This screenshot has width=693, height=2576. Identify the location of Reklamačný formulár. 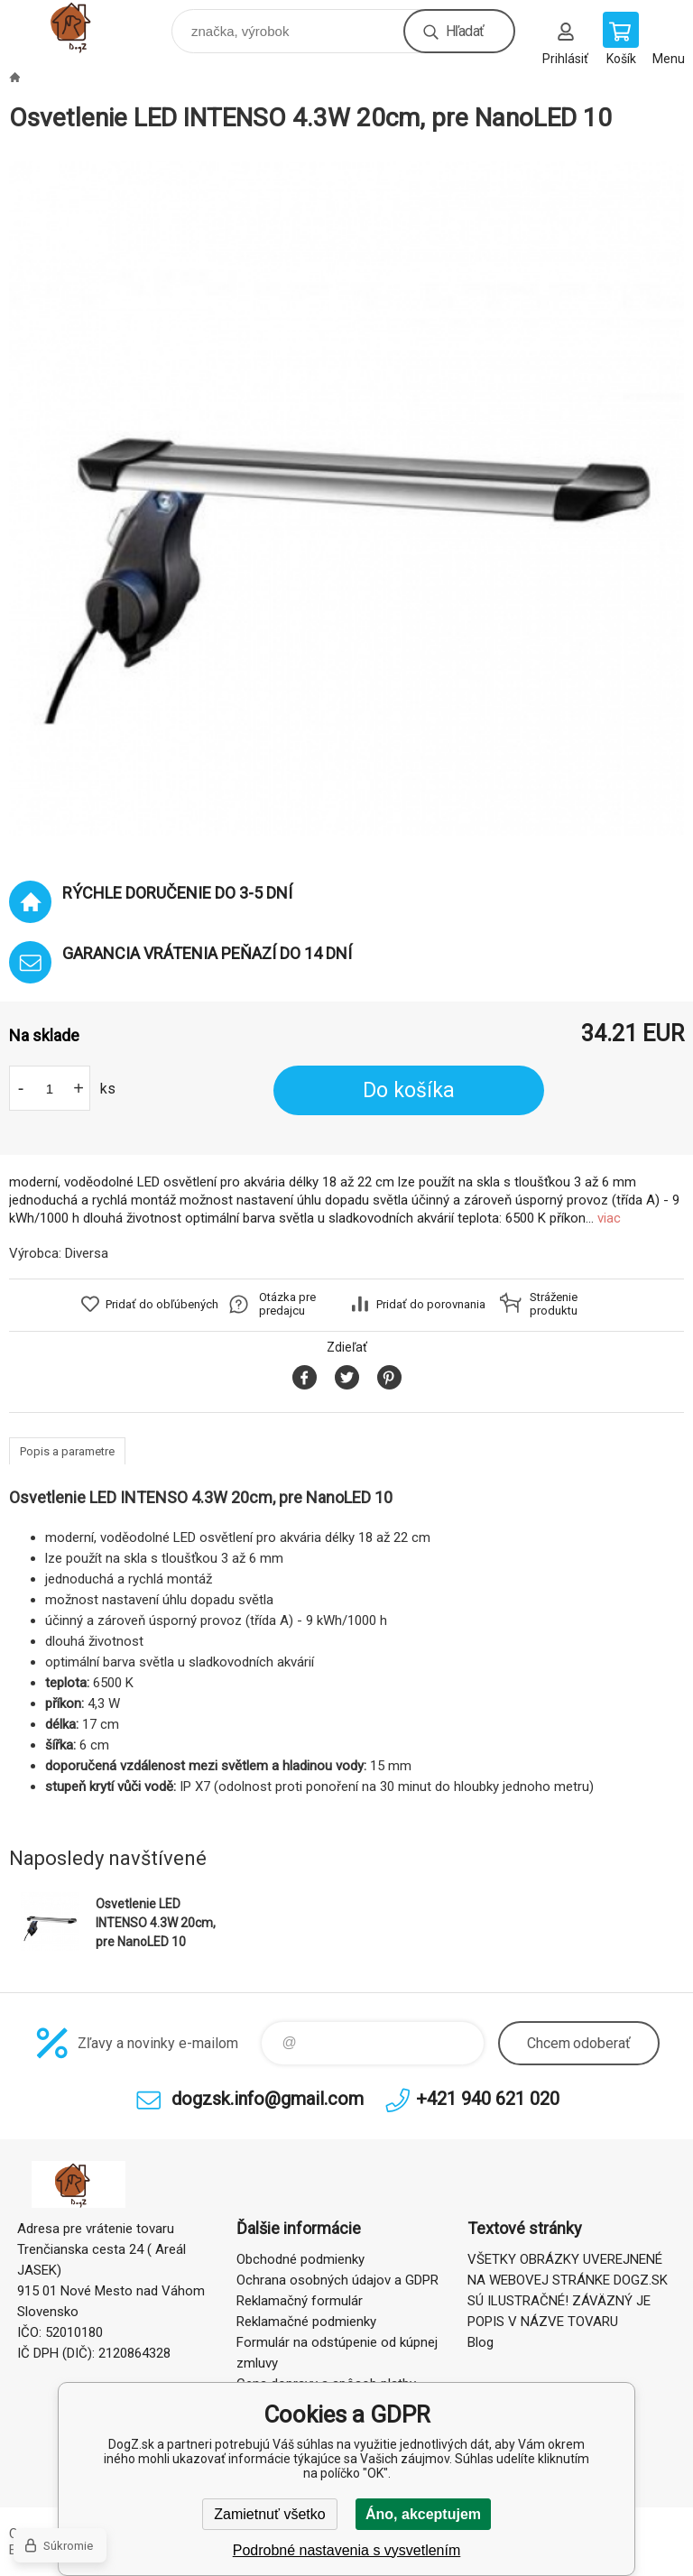
(299, 2301).